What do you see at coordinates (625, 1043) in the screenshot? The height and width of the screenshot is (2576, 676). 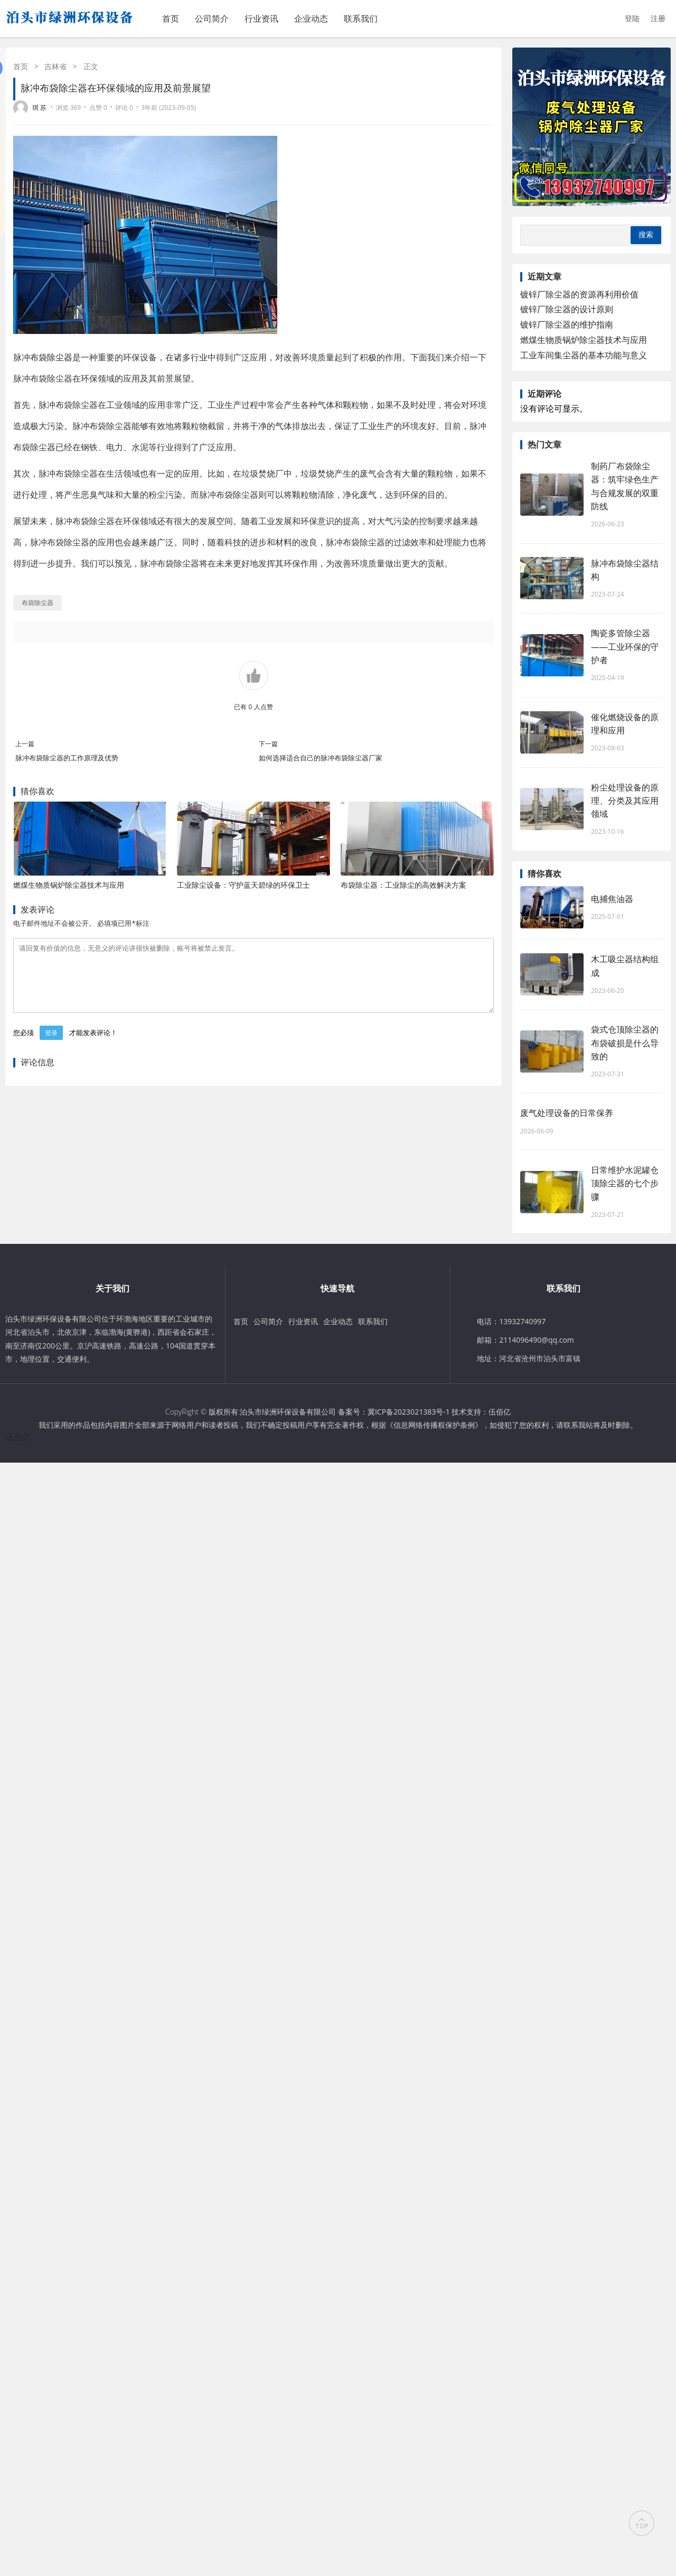 I see `袋式仓顶除尘器的布袋破损是什么导致的` at bounding box center [625, 1043].